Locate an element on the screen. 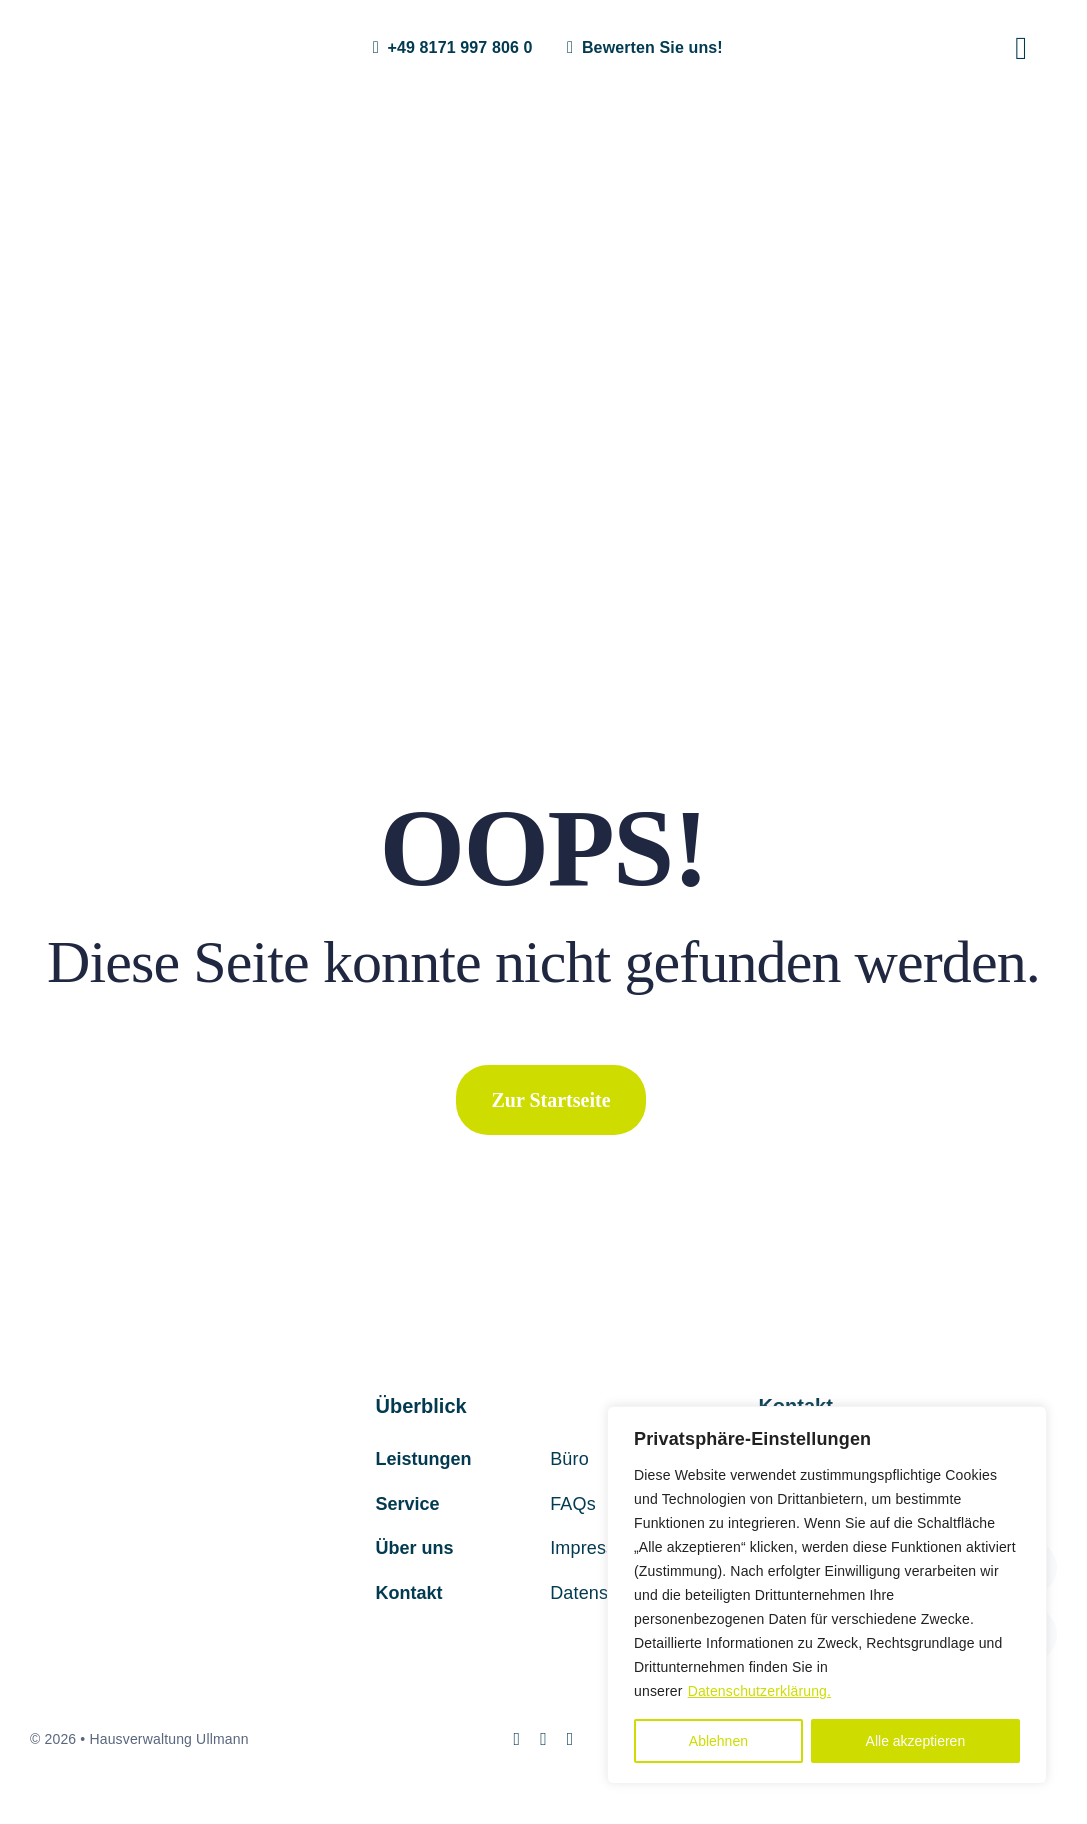  Alle akzeptieren is located at coordinates (916, 1741).